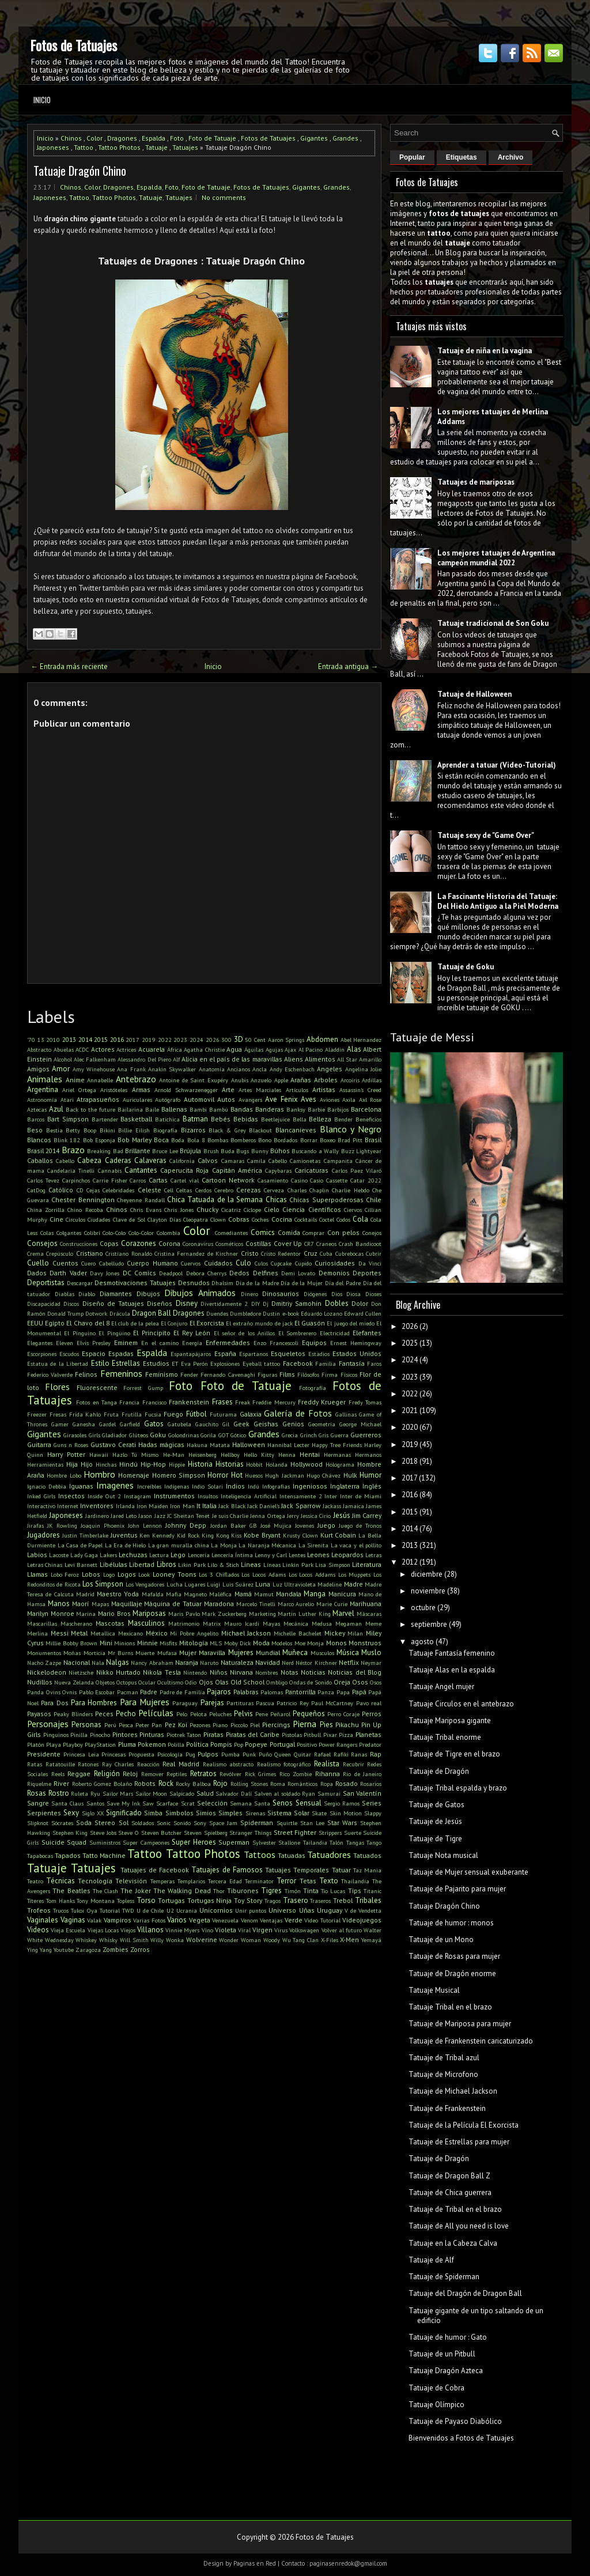 Image resolution: width=590 pixels, height=2576 pixels. What do you see at coordinates (497, 901) in the screenshot?
I see `La Fascinante Historia del Tatuaje: Del Hielo Antiguo a la Piel Moderna` at bounding box center [497, 901].